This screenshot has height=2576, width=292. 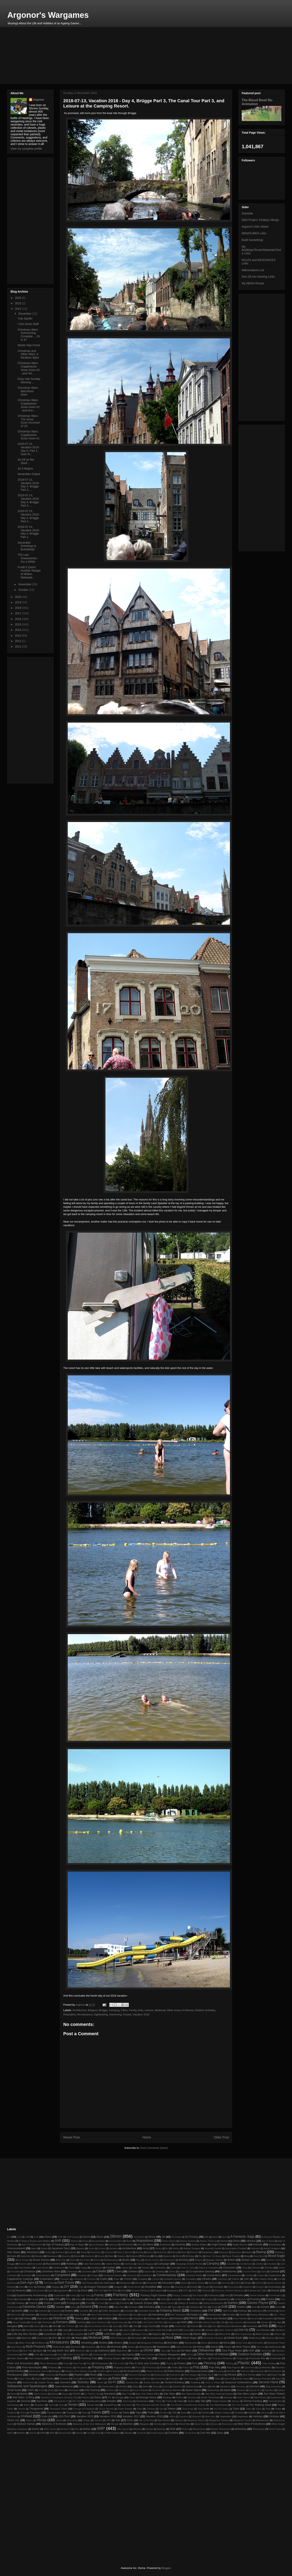 I want to click on Crew, so click(x=116, y=2279).